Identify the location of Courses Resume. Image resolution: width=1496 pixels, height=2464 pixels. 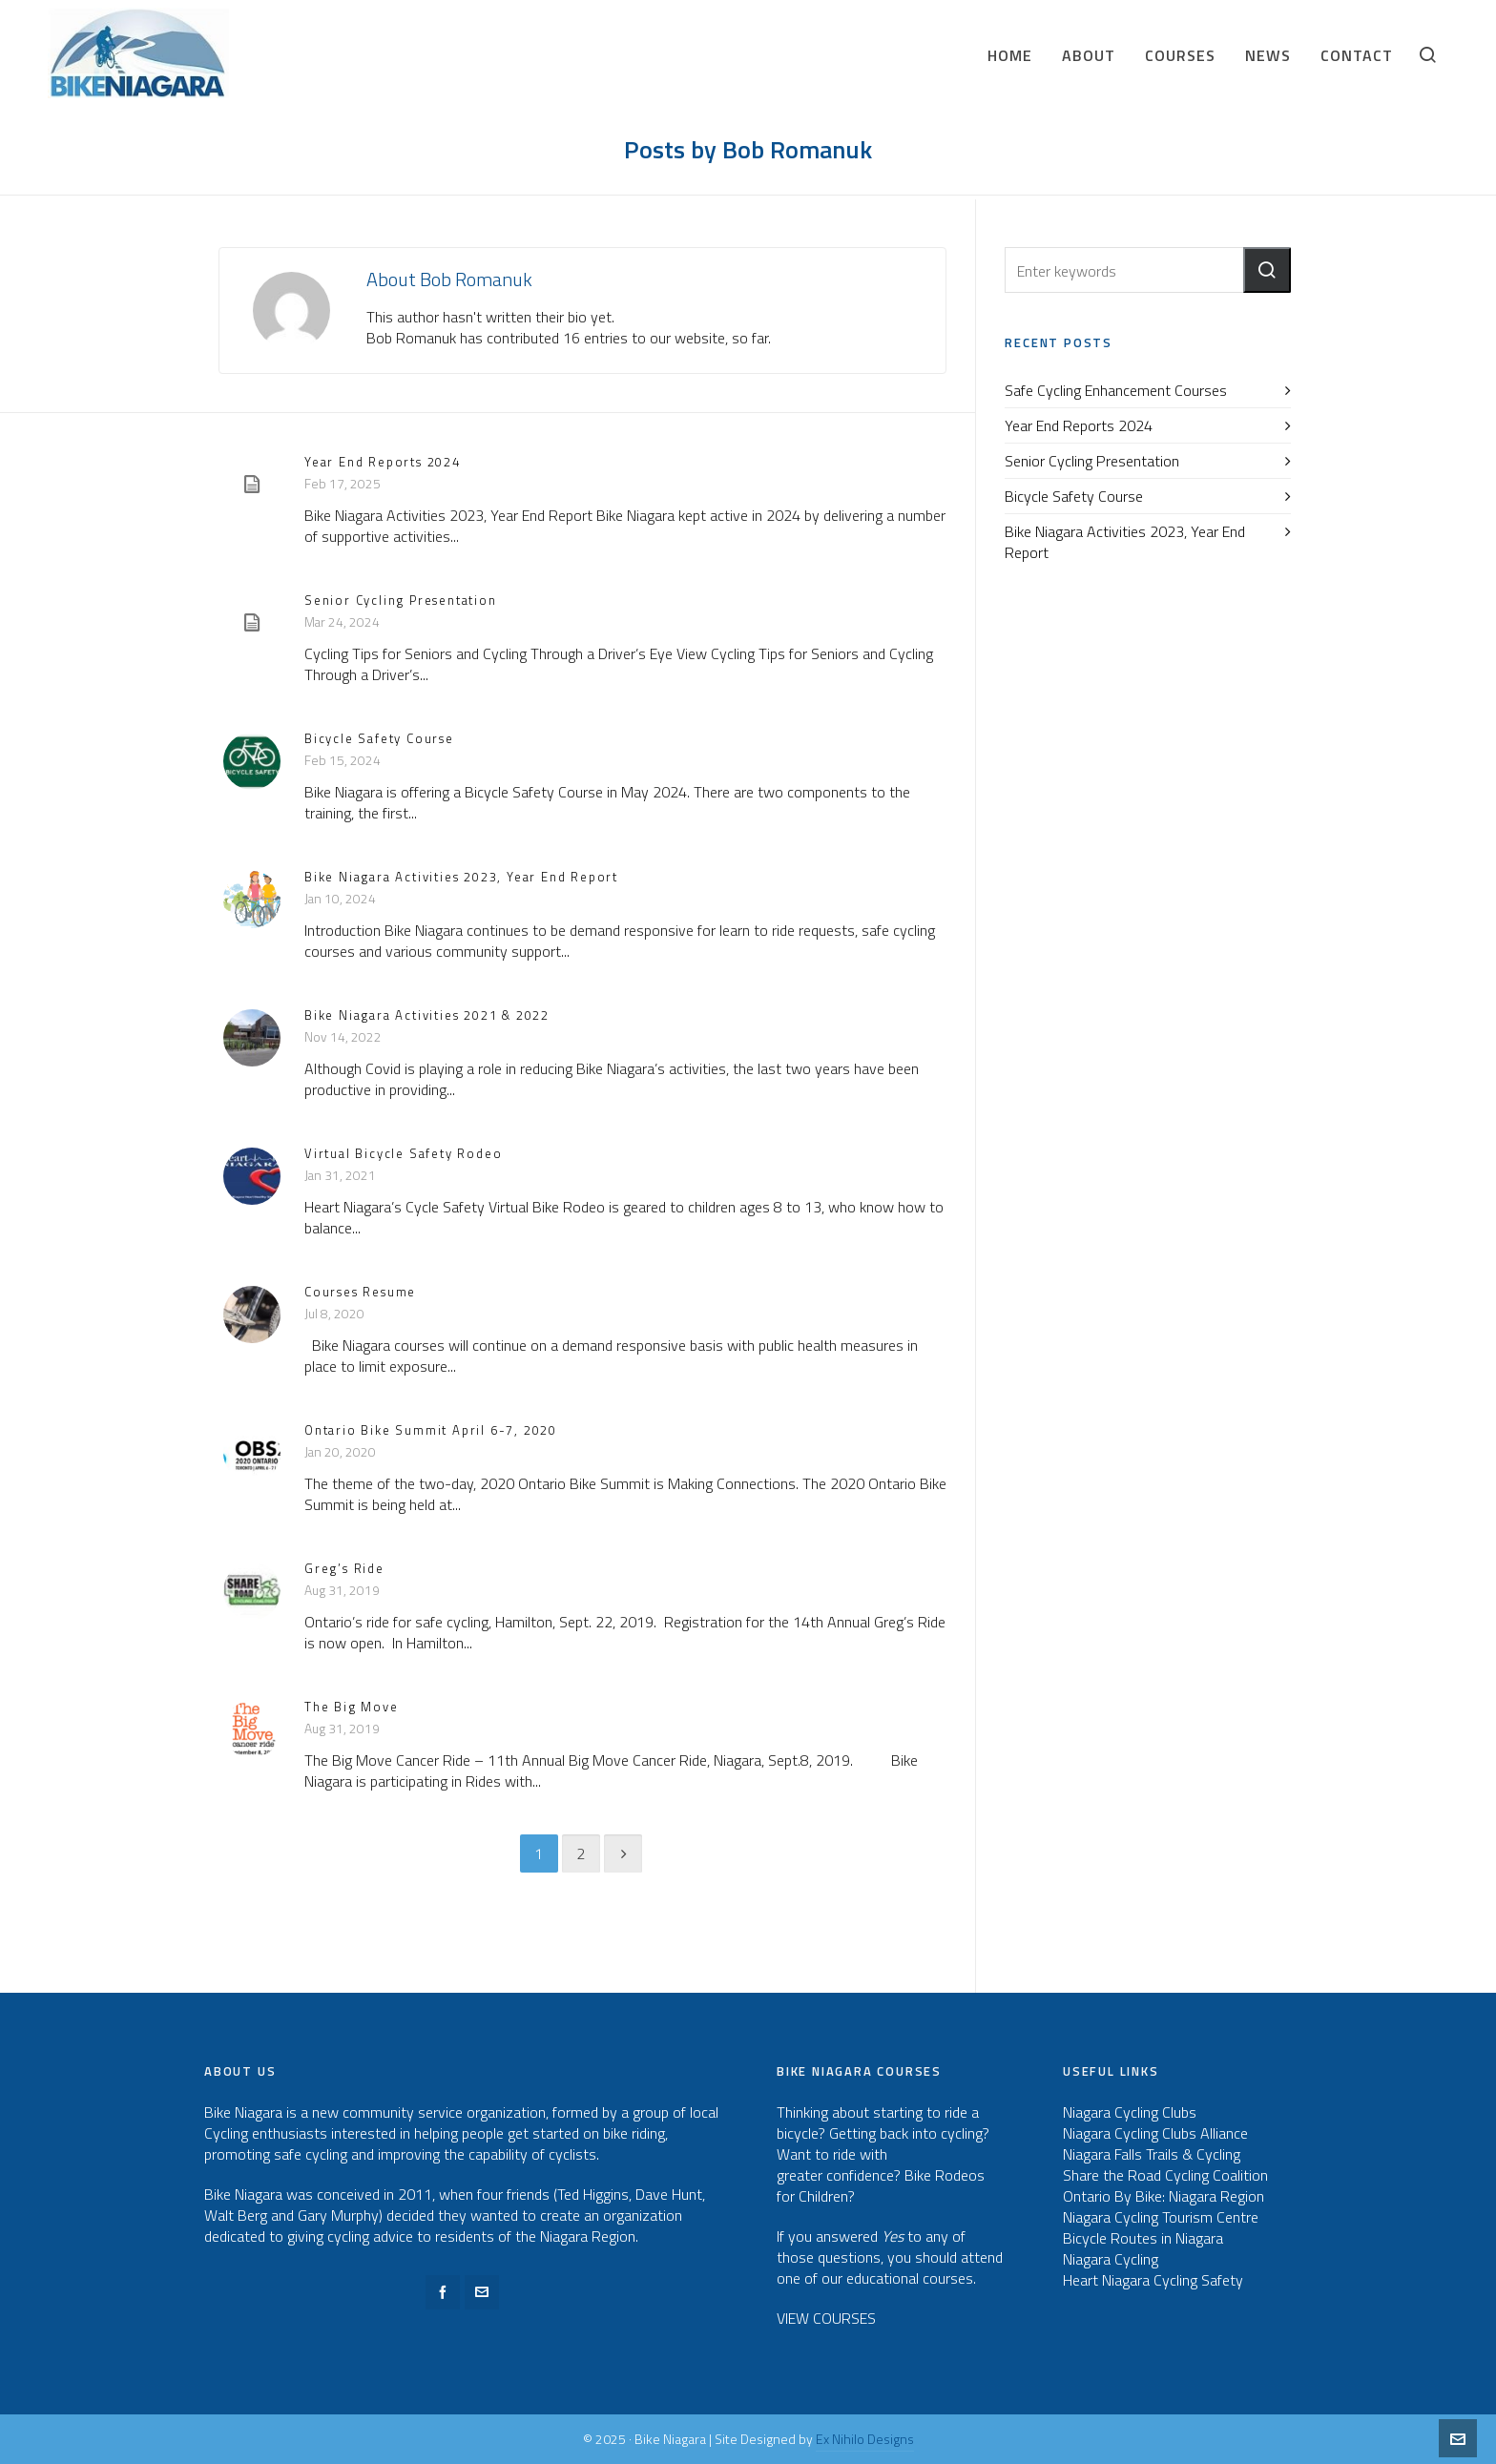
(360, 1291).